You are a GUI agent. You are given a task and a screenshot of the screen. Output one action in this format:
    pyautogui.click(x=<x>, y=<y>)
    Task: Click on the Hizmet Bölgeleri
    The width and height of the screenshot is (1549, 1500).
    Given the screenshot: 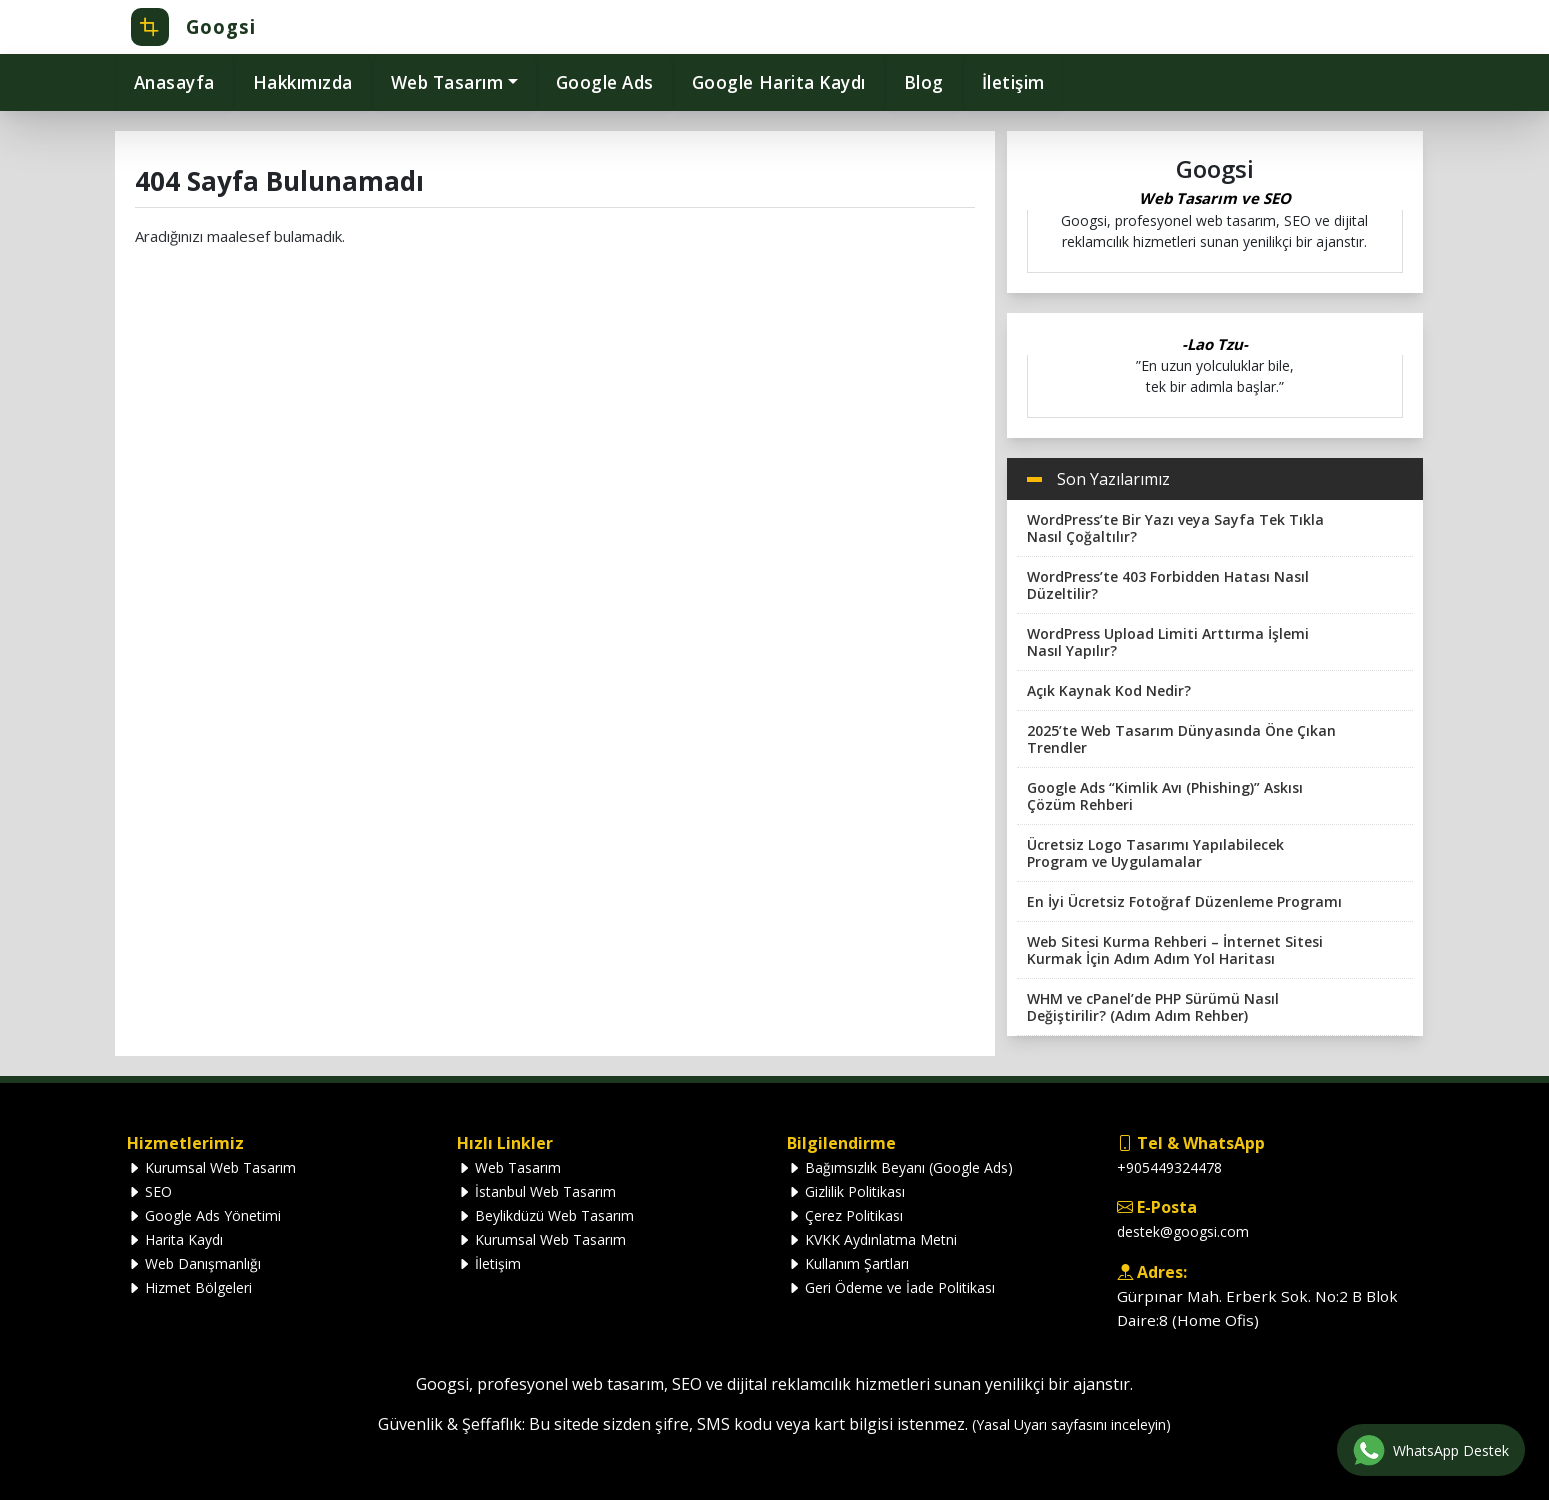 What is the action you would take?
    pyautogui.click(x=189, y=1287)
    